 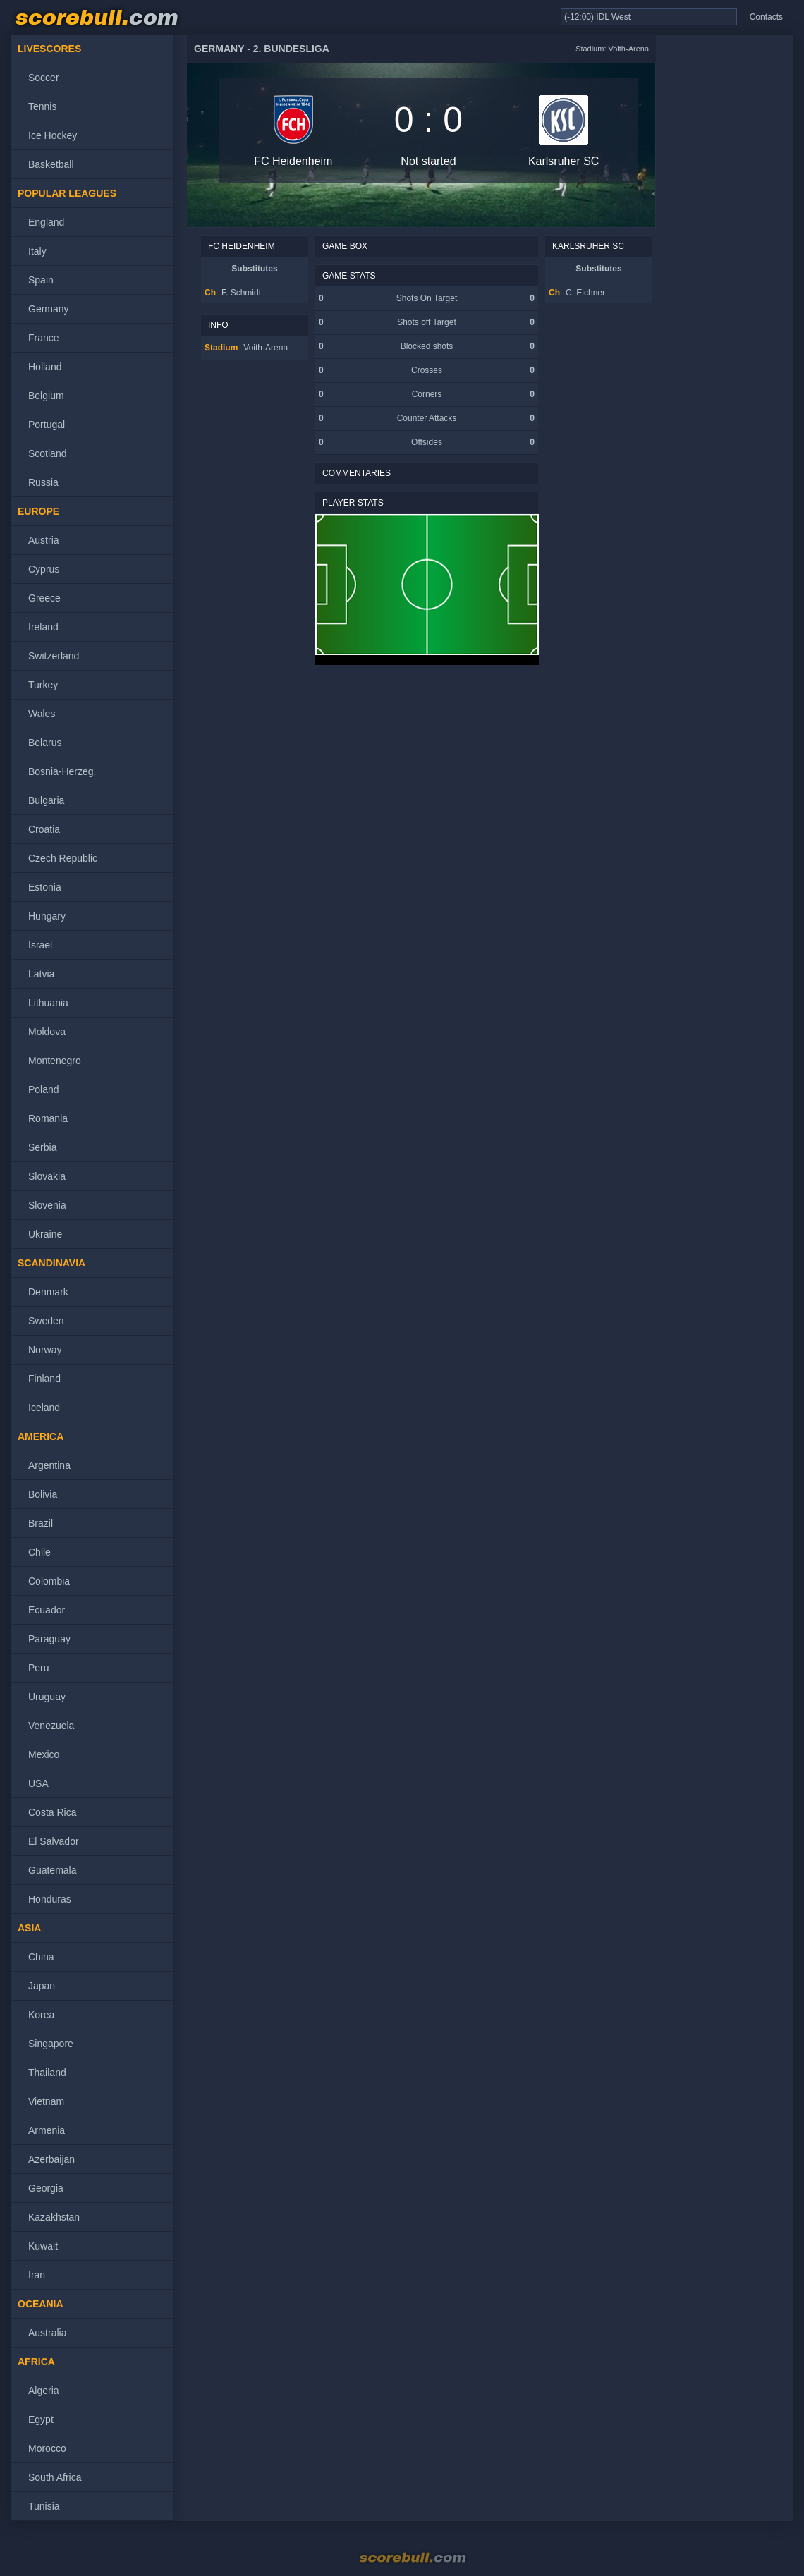 What do you see at coordinates (43, 2246) in the screenshot?
I see `Kuwait` at bounding box center [43, 2246].